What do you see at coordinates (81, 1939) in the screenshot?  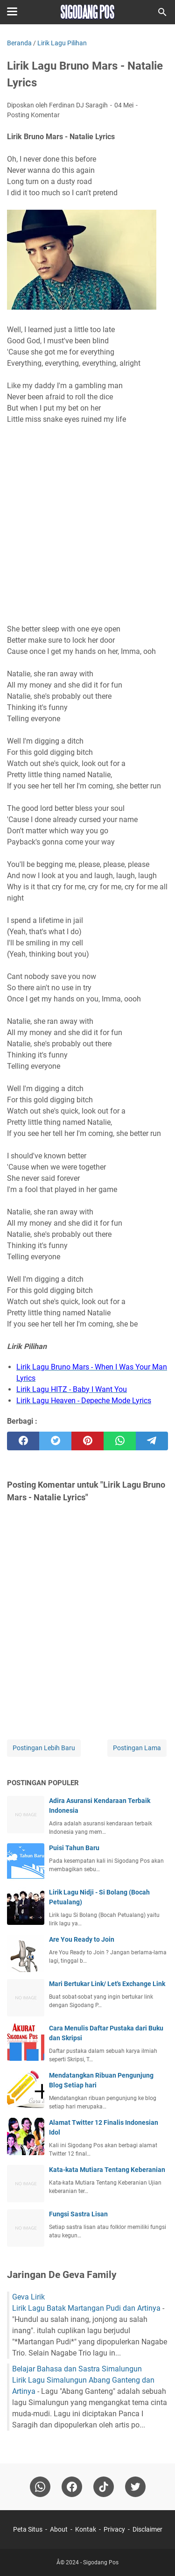 I see `Are You Ready to Join` at bounding box center [81, 1939].